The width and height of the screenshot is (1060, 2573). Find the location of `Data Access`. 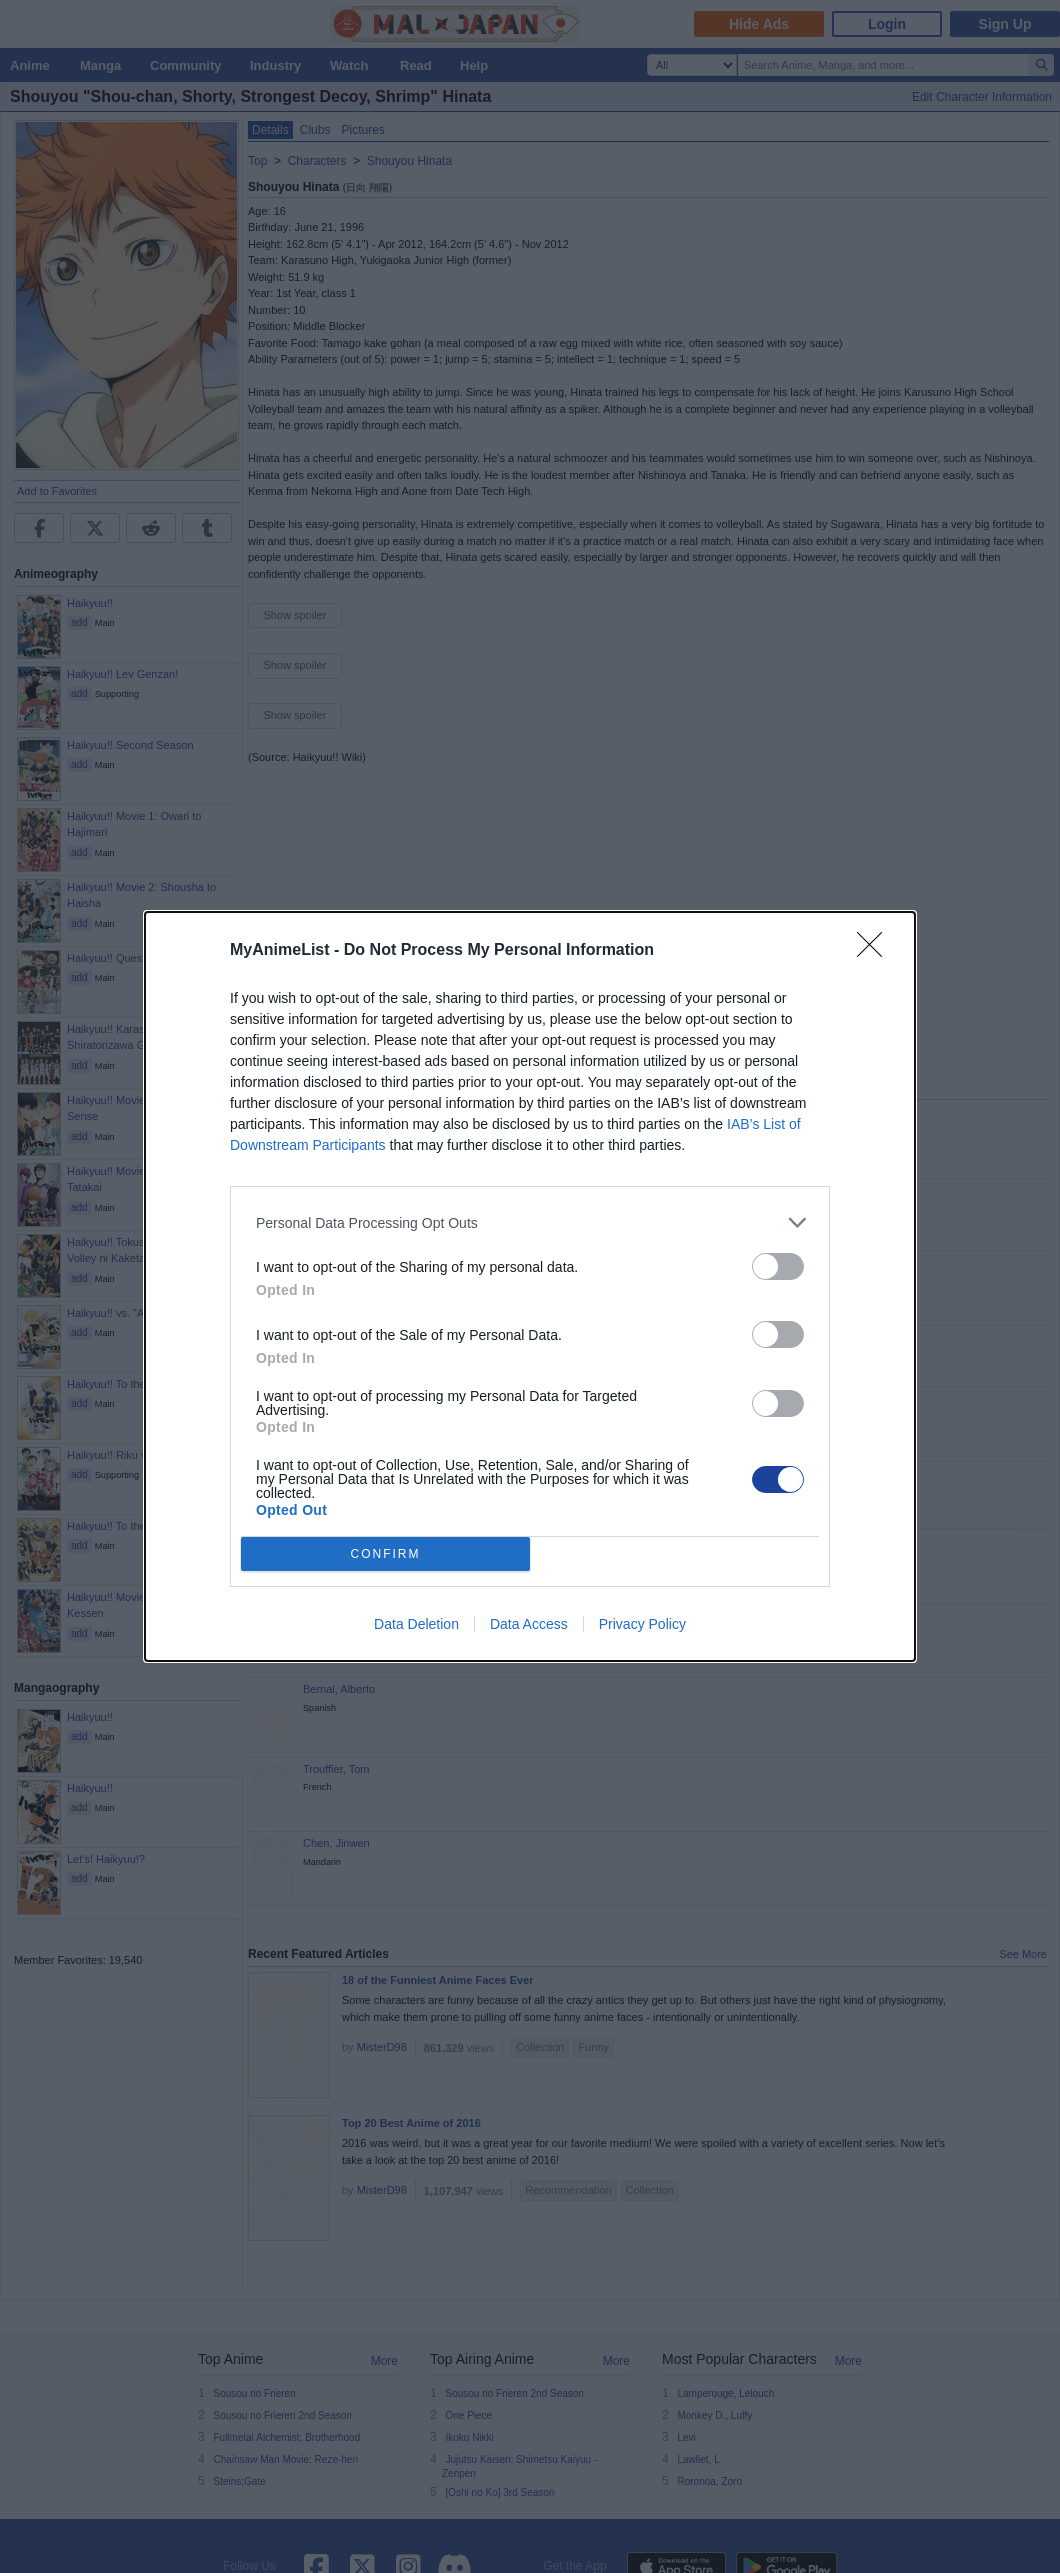

Data Access is located at coordinates (529, 1624).